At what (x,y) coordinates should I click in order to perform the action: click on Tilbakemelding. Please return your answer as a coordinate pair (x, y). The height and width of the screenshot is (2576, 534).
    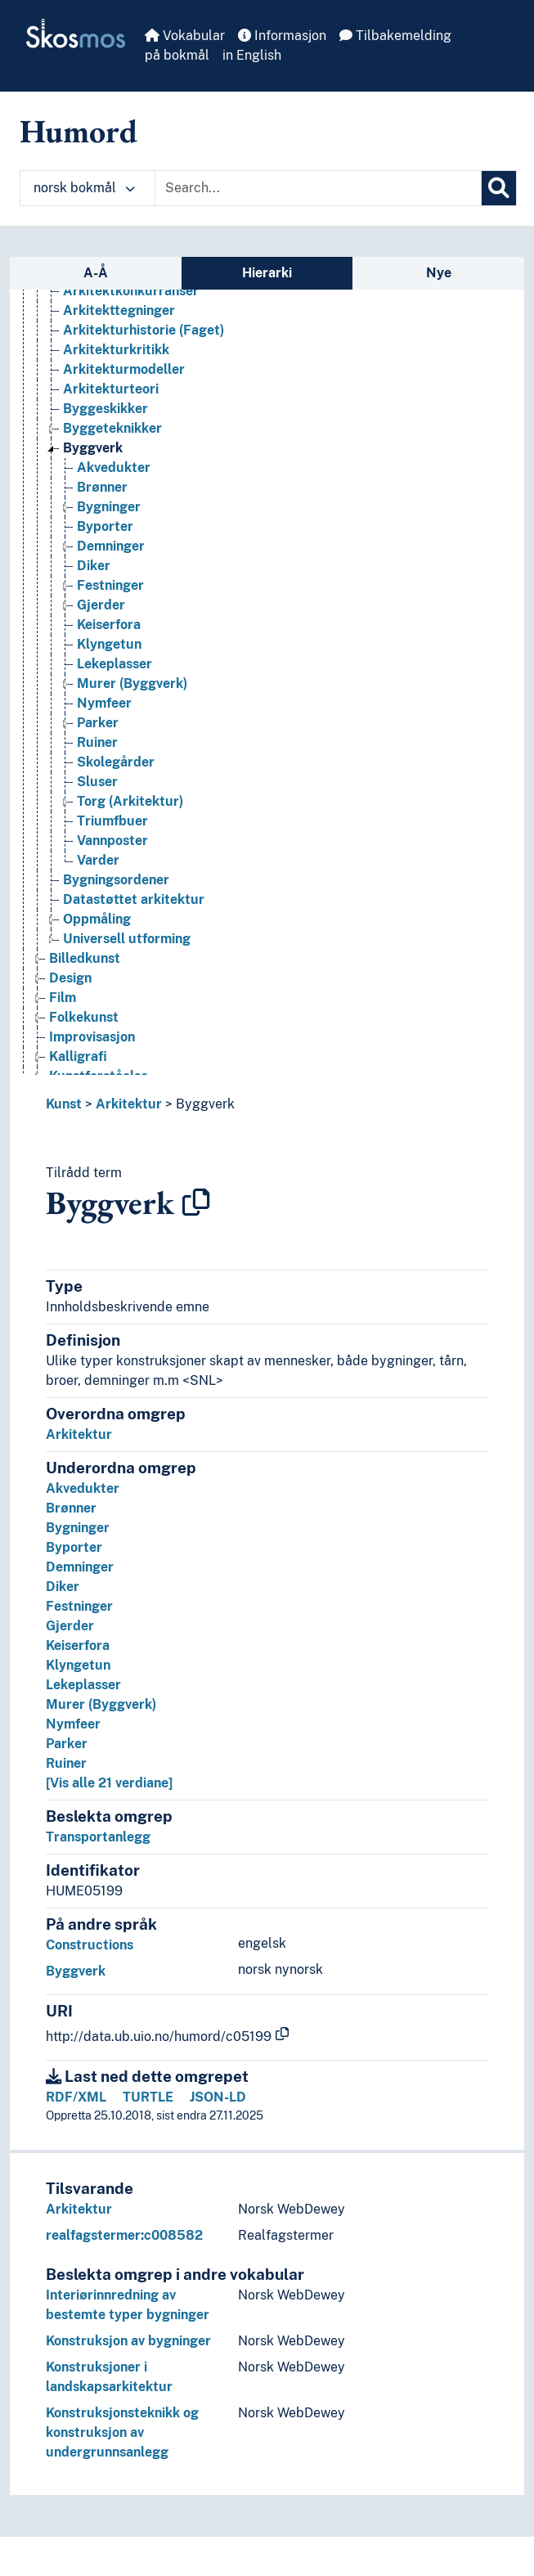
    Looking at the image, I should click on (395, 35).